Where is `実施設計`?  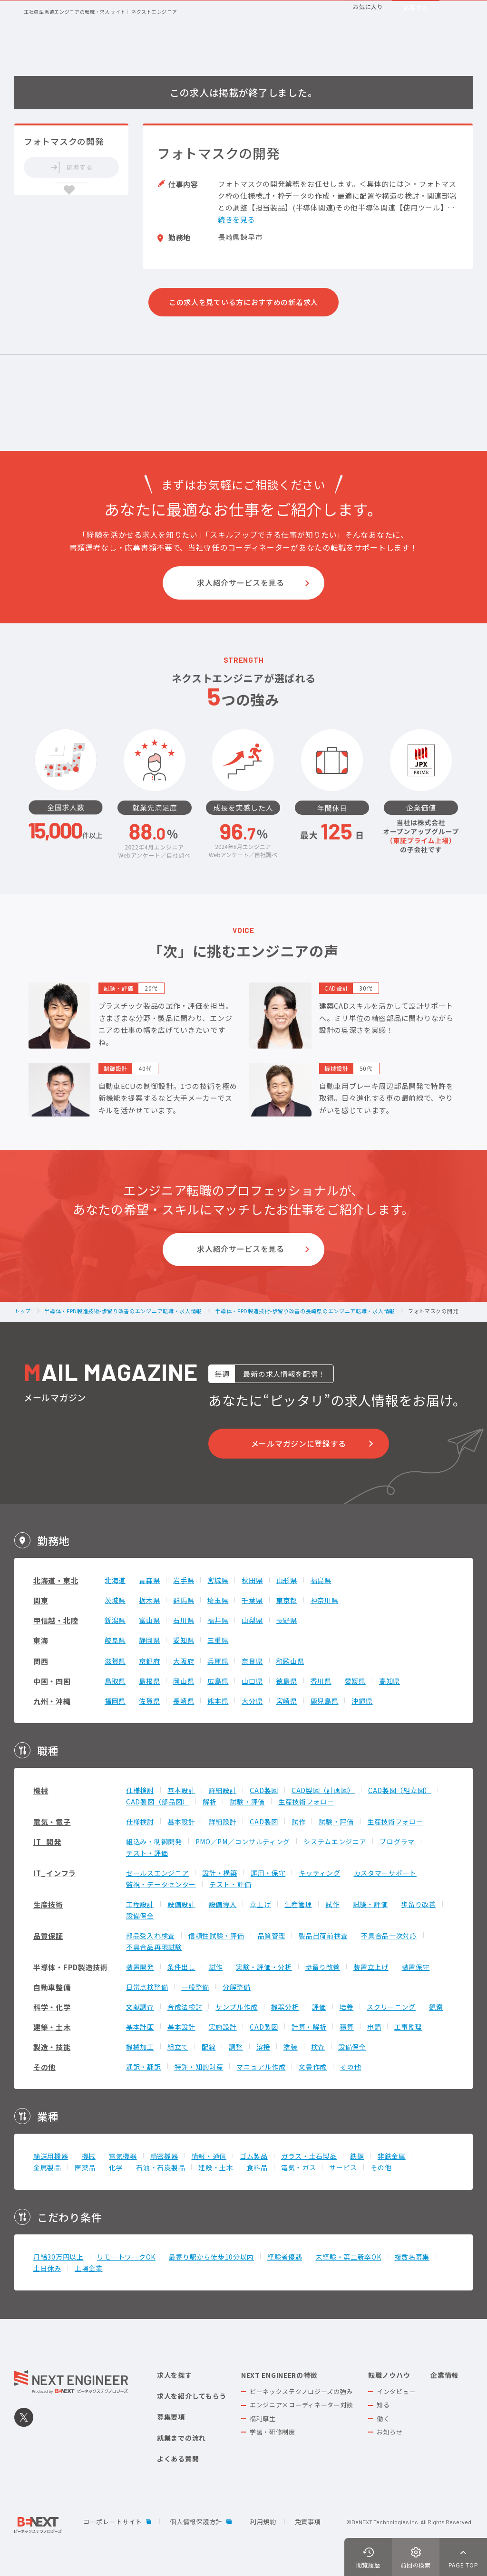 実施設計 is located at coordinates (223, 2027).